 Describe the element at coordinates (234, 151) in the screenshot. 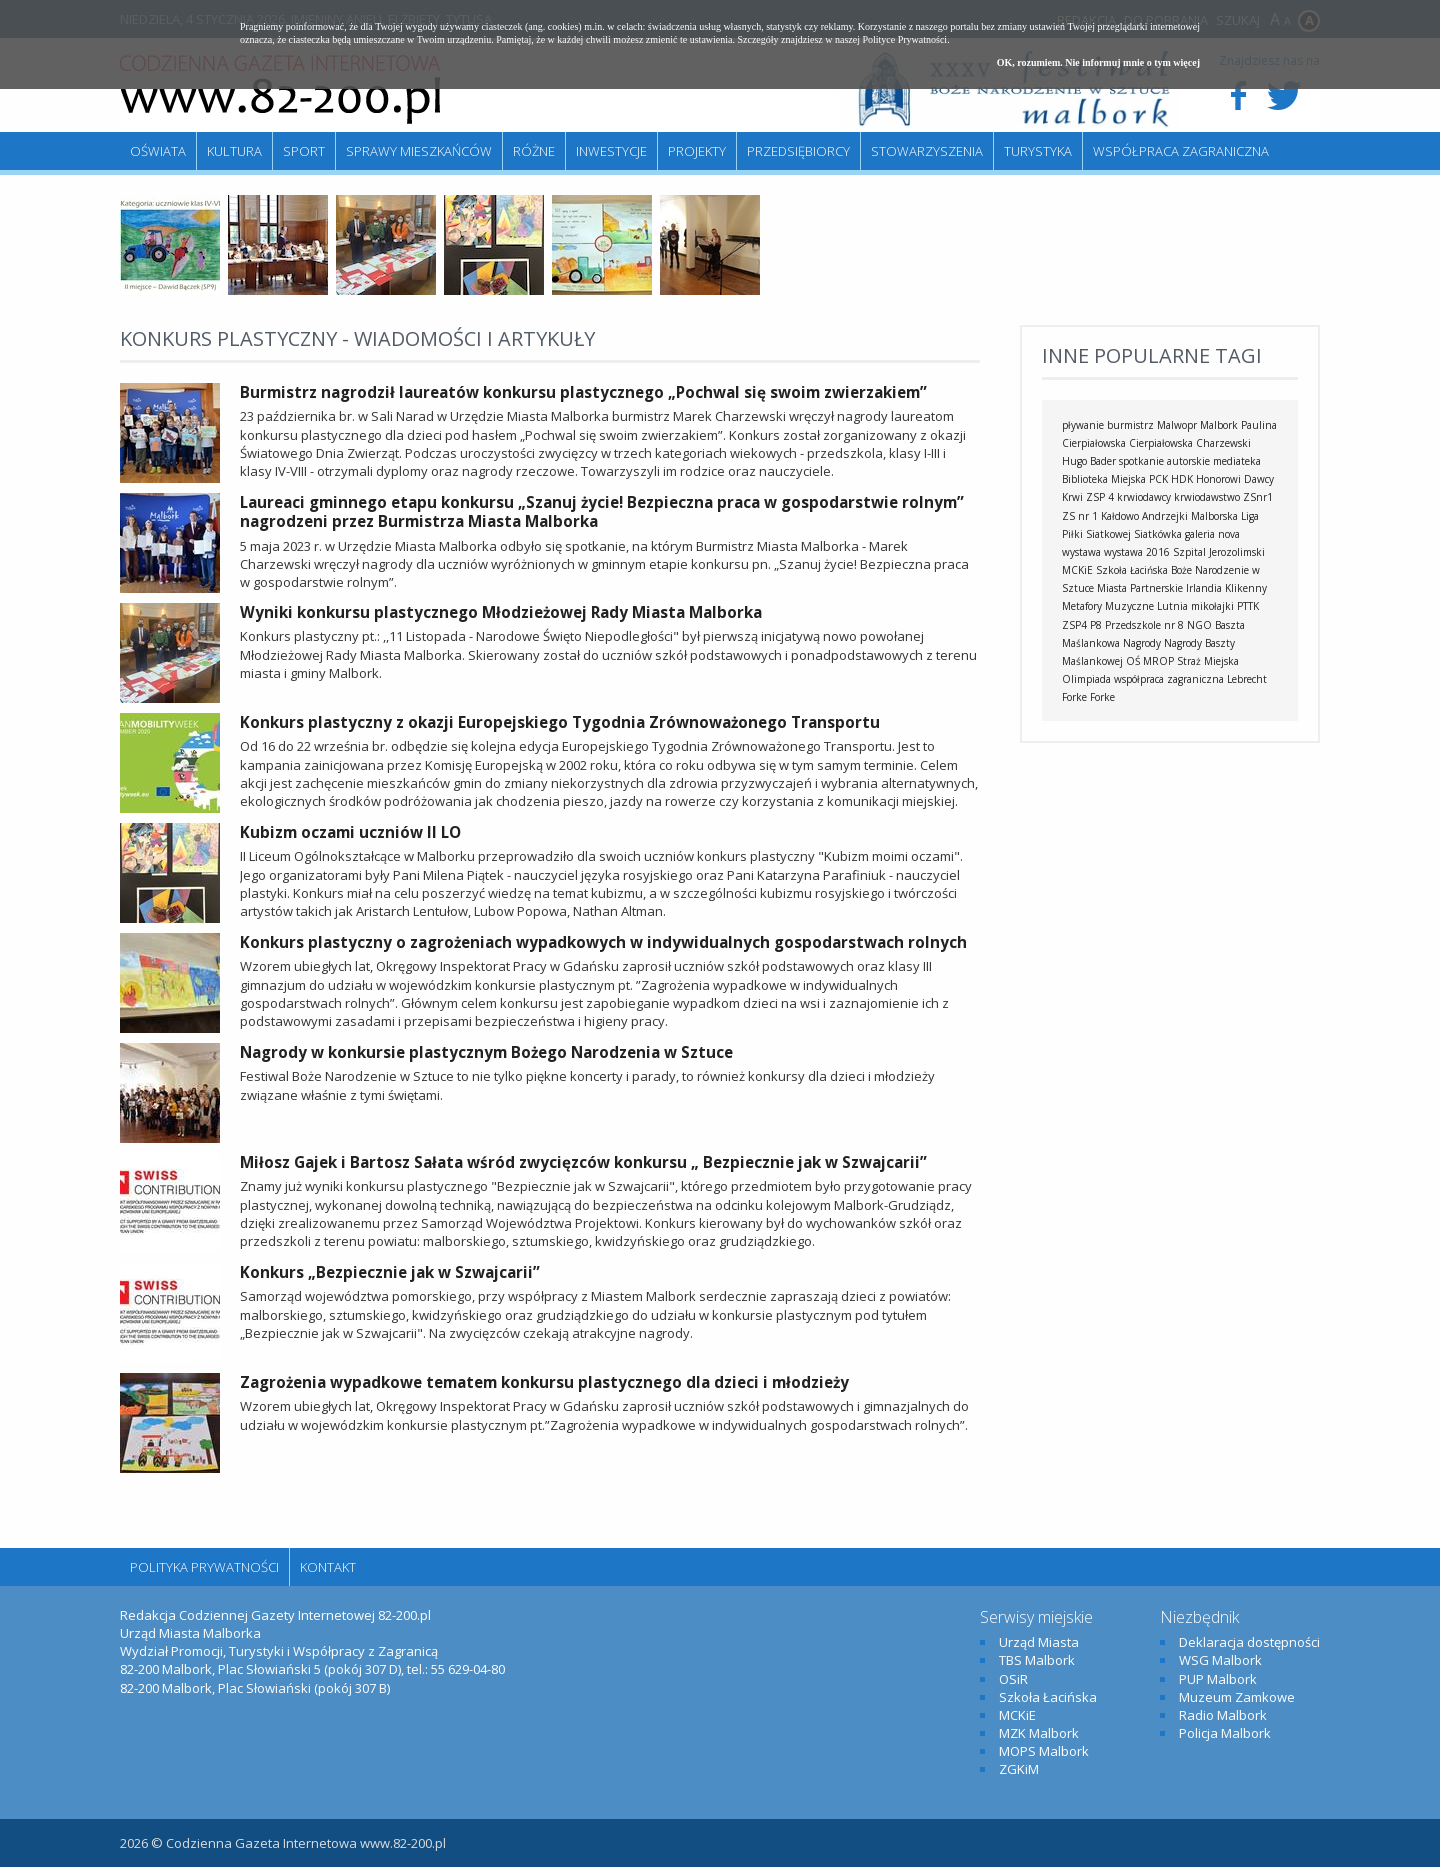

I see `Kultura` at that location.